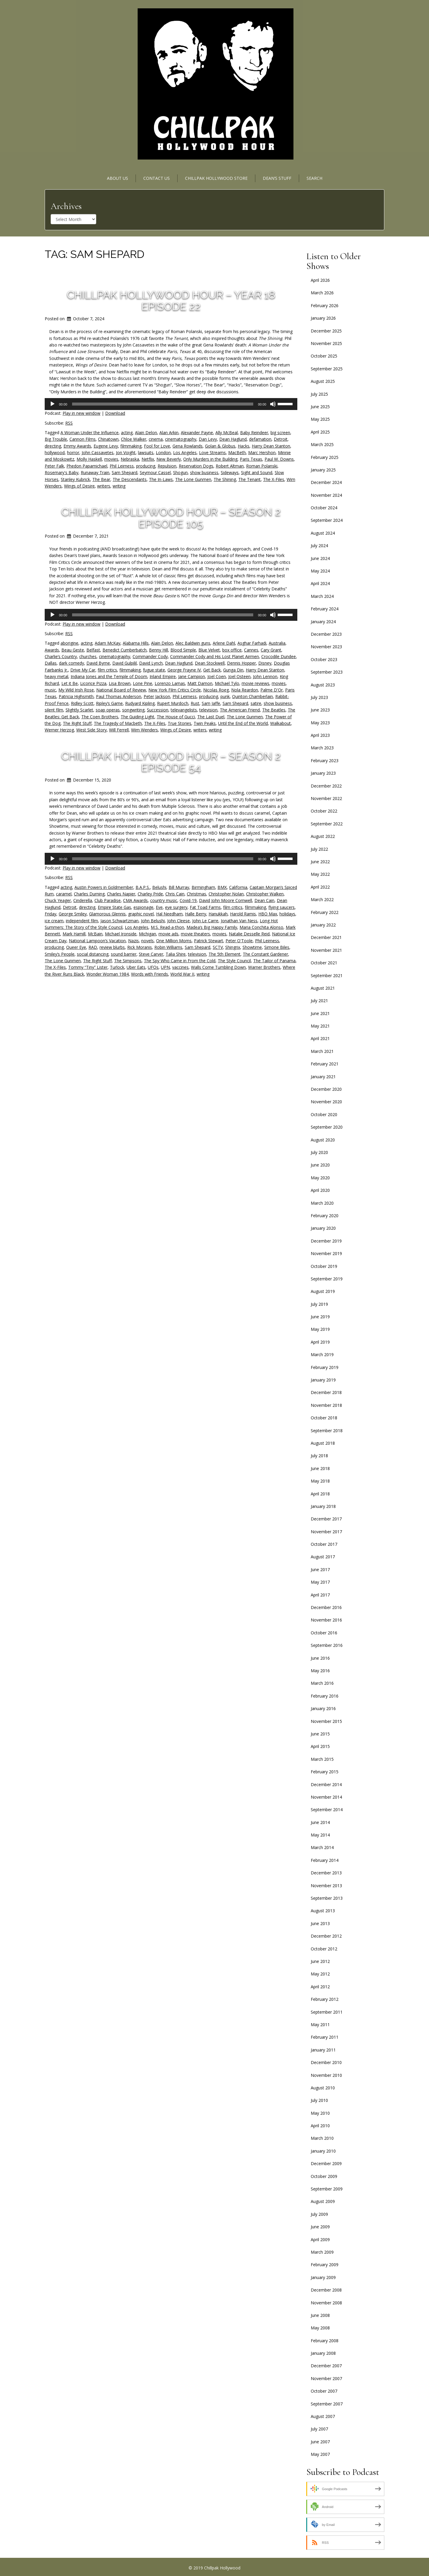 The width and height of the screenshot is (429, 2576). What do you see at coordinates (115, 413) in the screenshot?
I see `Download` at bounding box center [115, 413].